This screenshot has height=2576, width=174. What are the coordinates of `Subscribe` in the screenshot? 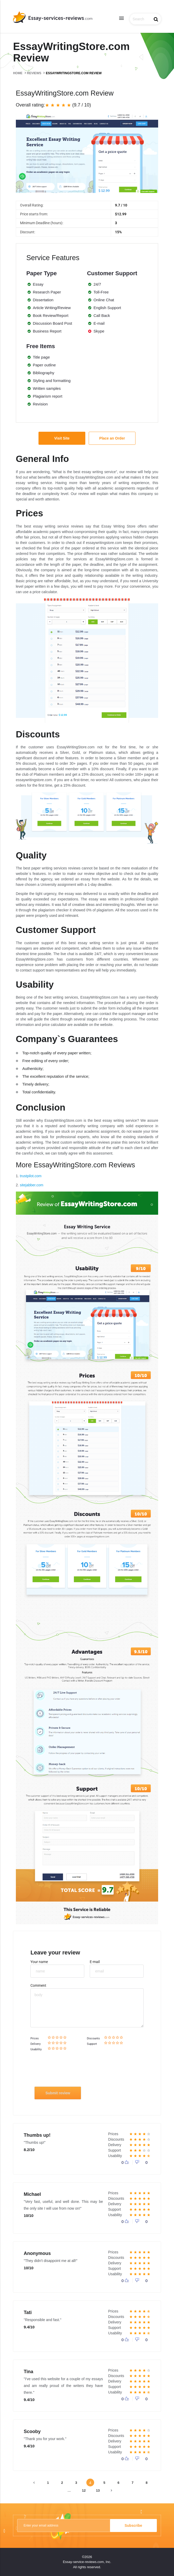 It's located at (133, 2525).